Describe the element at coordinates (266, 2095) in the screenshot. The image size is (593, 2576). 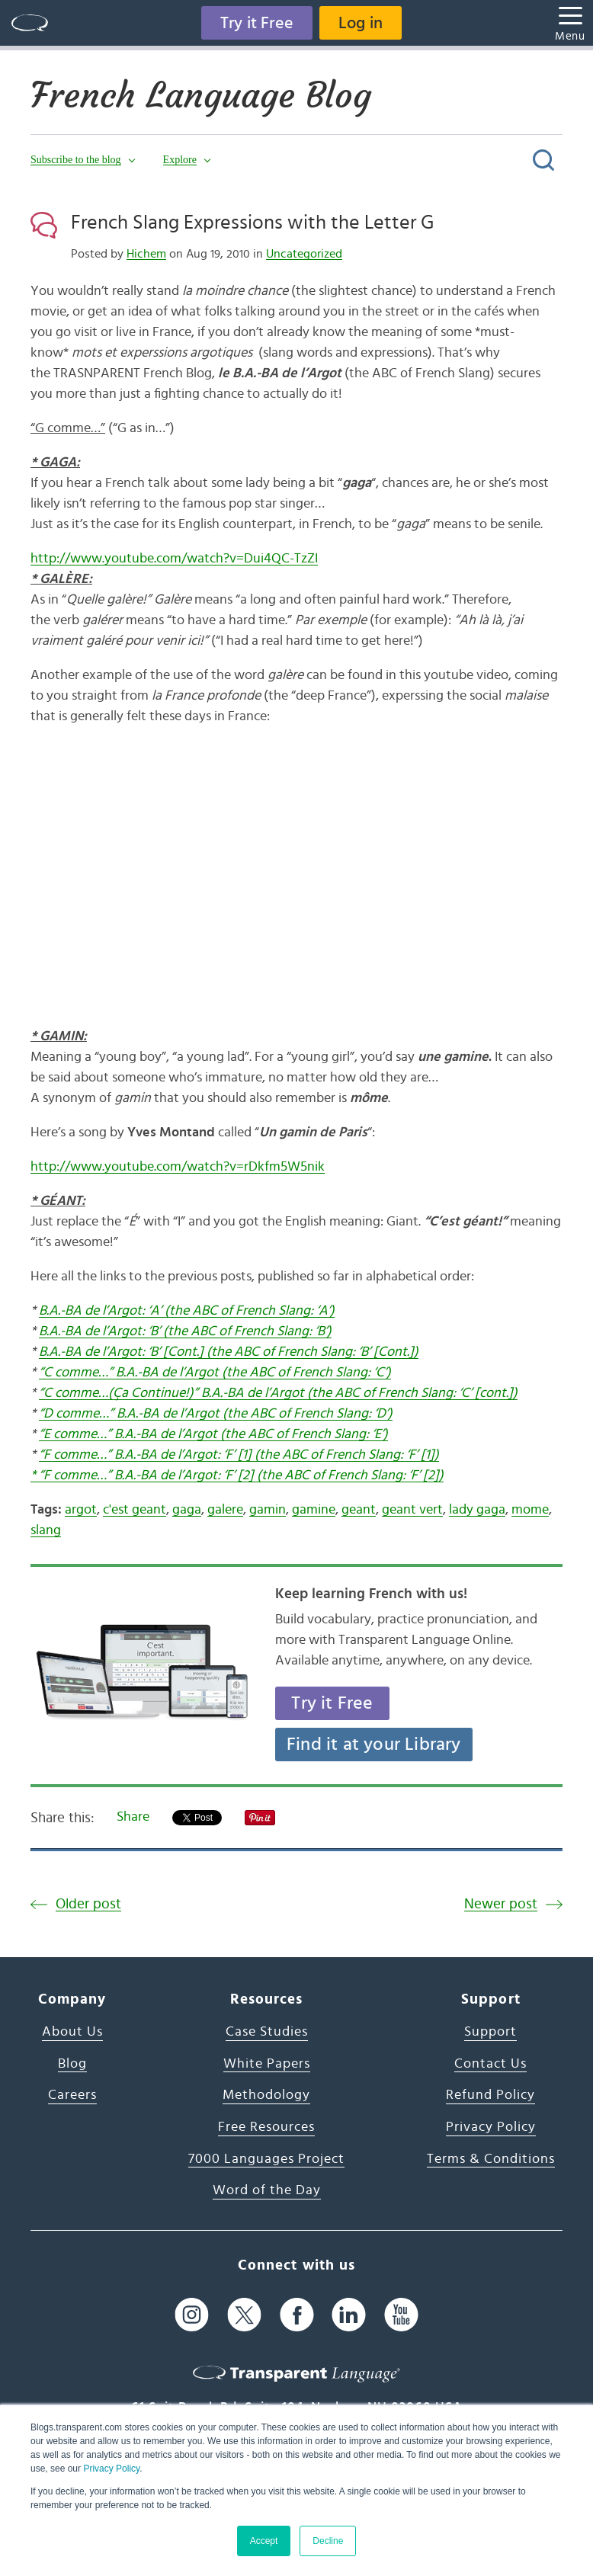
I see `Methodology` at that location.